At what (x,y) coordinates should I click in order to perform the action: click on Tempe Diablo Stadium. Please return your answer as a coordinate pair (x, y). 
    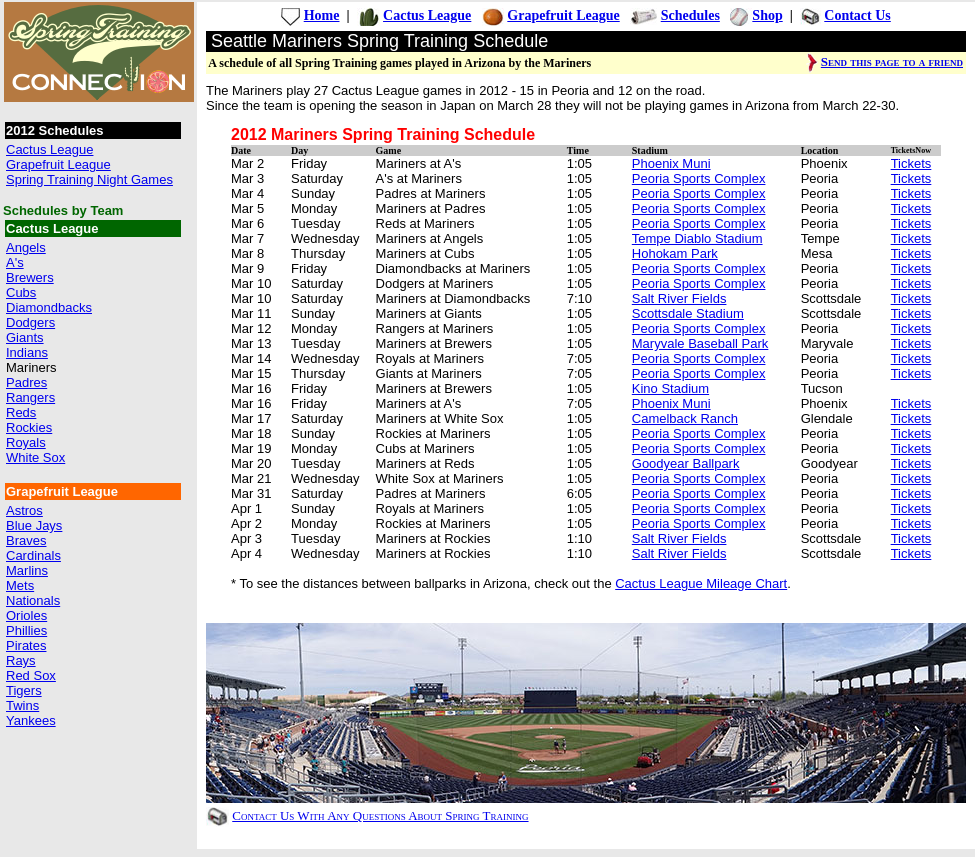
    Looking at the image, I should click on (697, 238).